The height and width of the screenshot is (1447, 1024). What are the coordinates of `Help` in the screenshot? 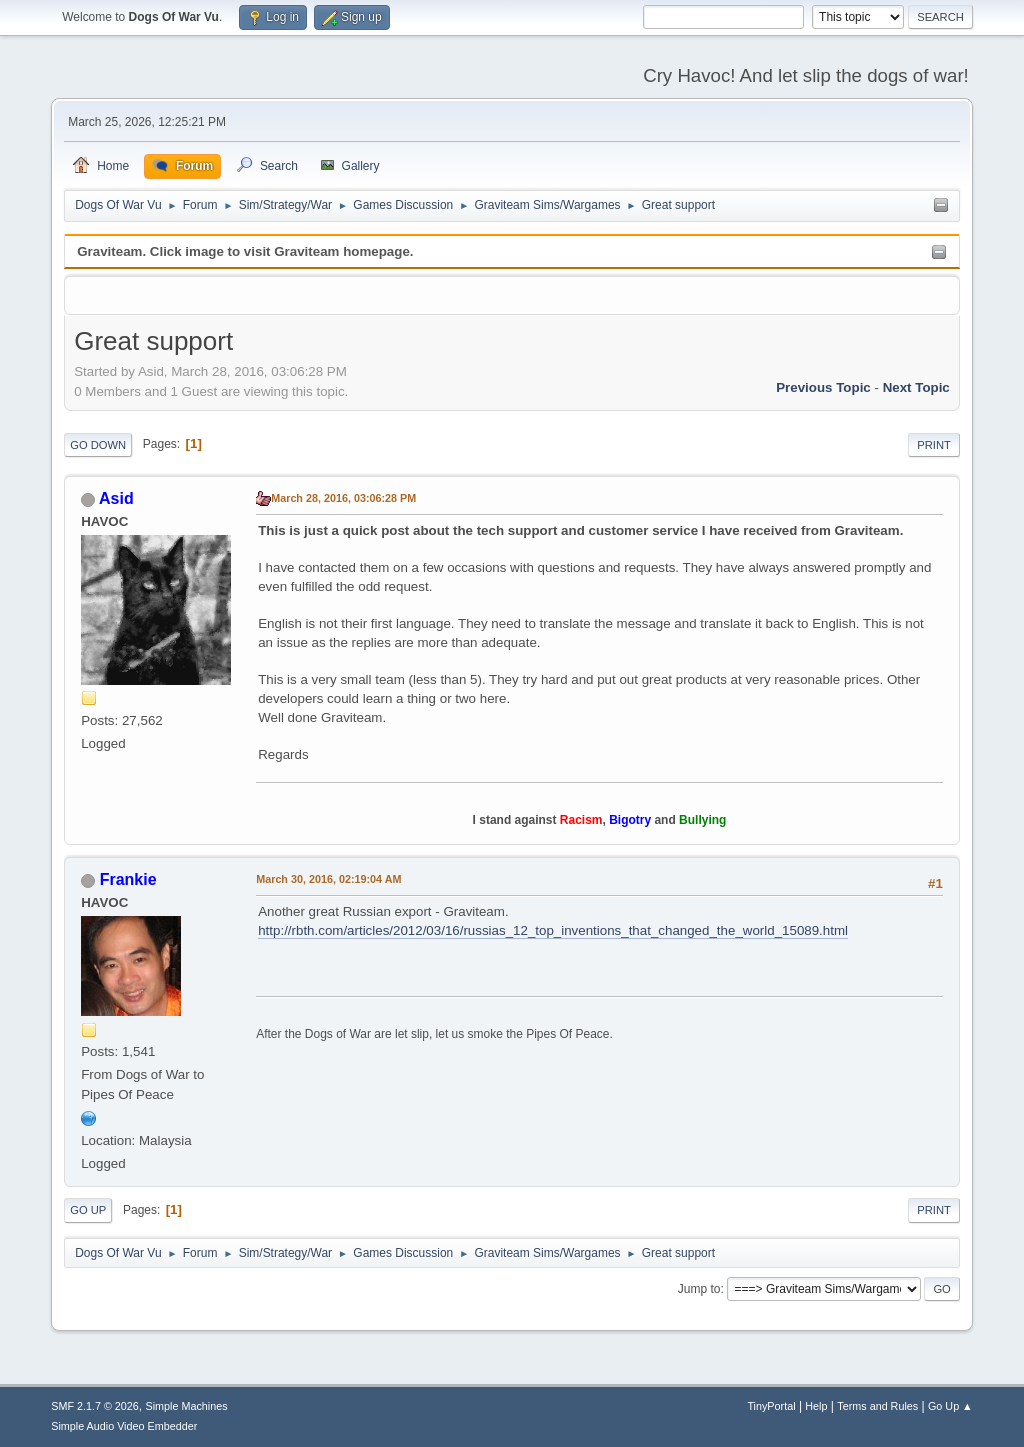 It's located at (816, 1406).